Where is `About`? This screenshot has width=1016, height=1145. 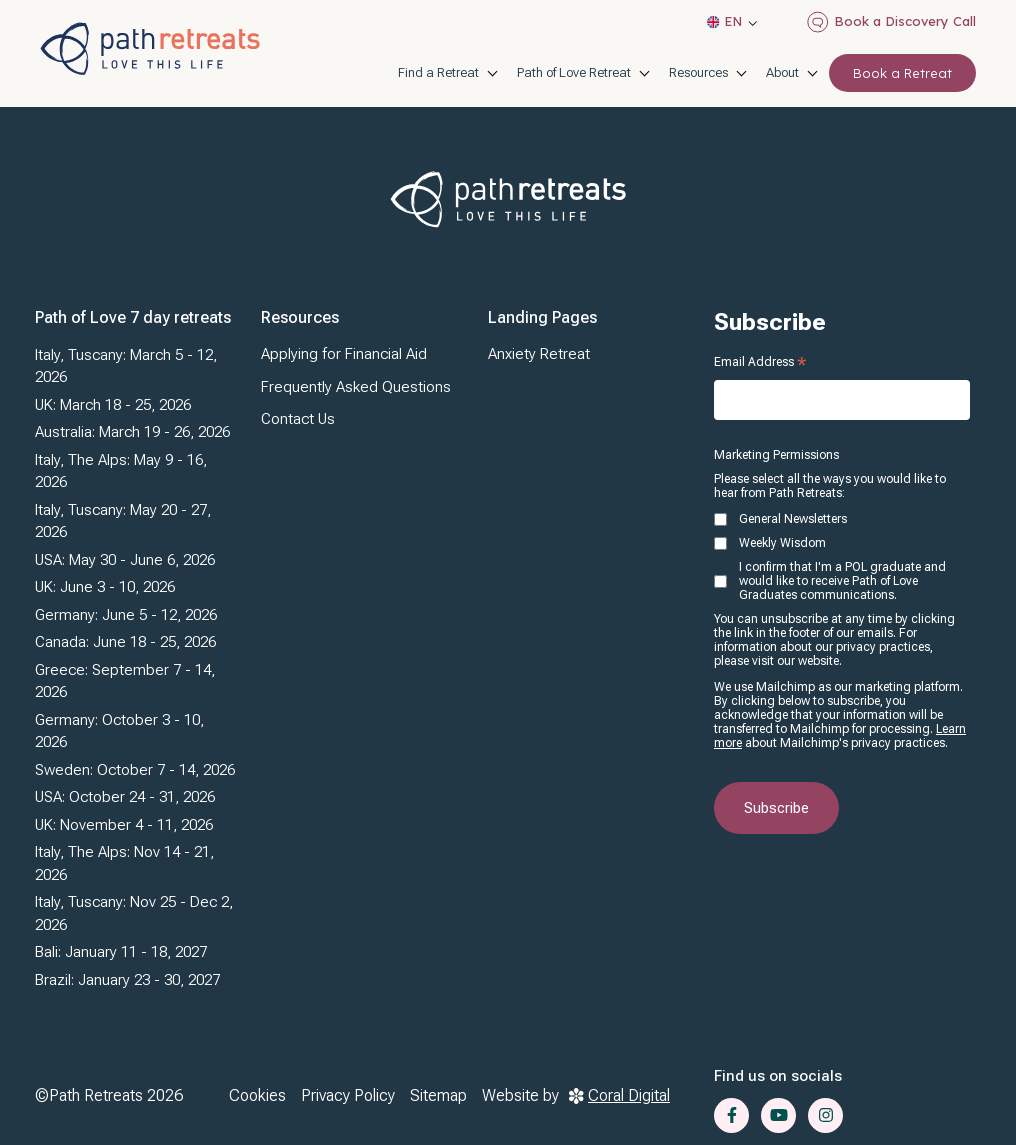 About is located at coordinates (782, 72).